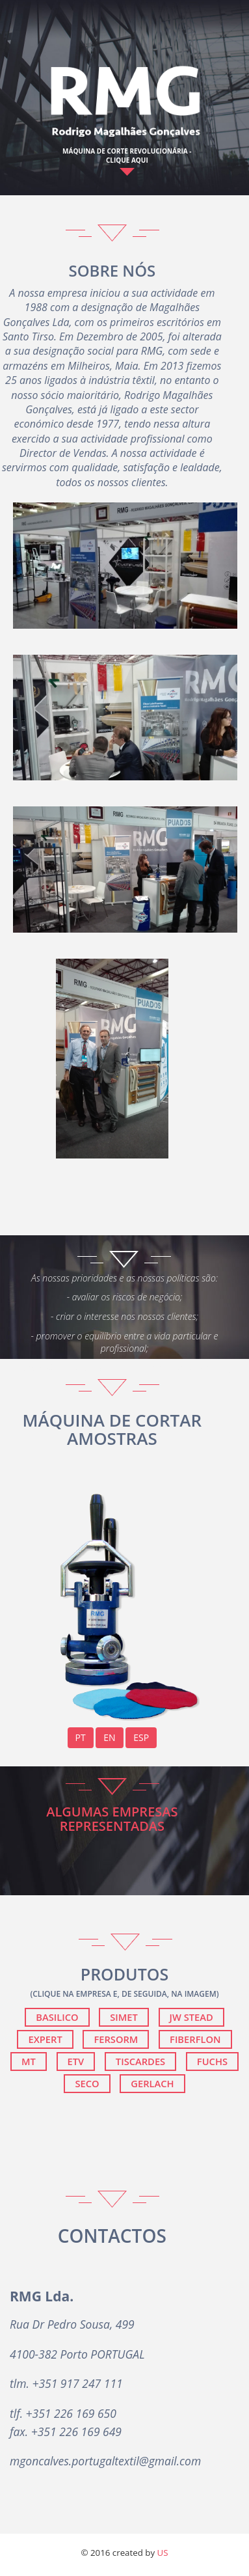 Image resolution: width=249 pixels, height=2576 pixels. What do you see at coordinates (105, 2461) in the screenshot?
I see `mgoncalves.portugaltextil@gmail.com` at bounding box center [105, 2461].